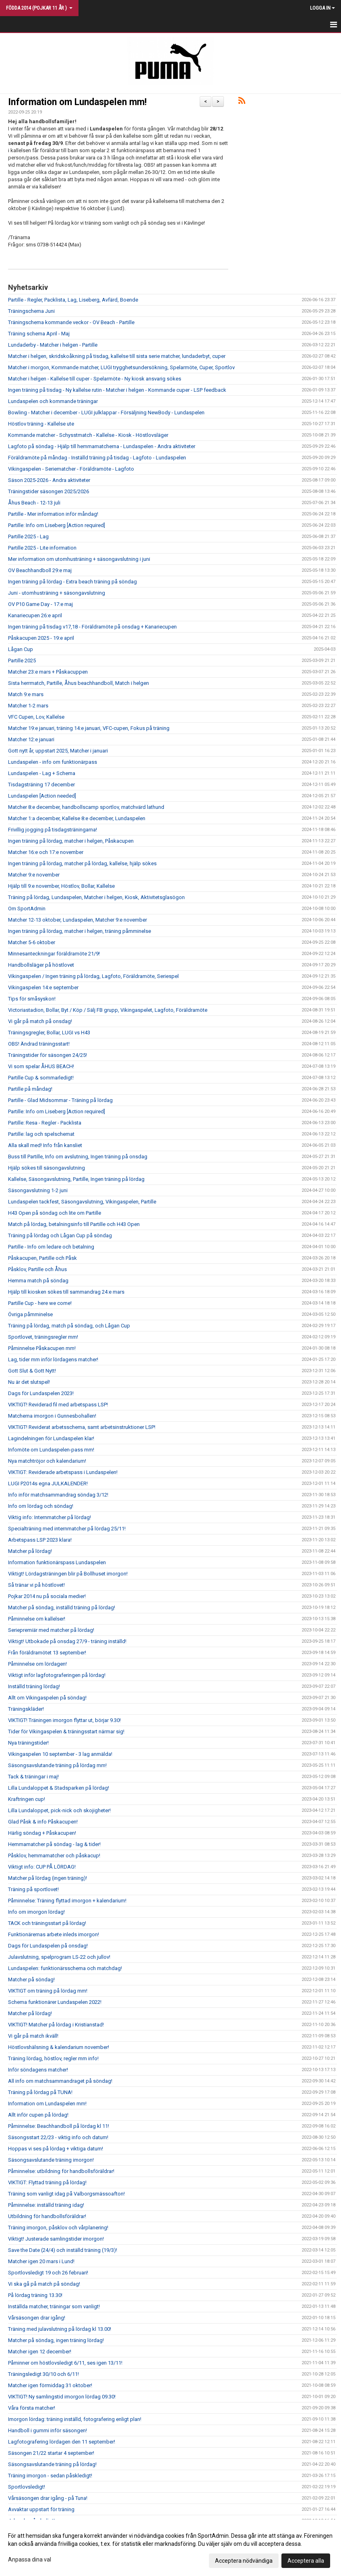  I want to click on Vikingaspelen / Ingen träning på lördag, Lagfoto, Föräldramöte, Seriespel, so click(93, 976).